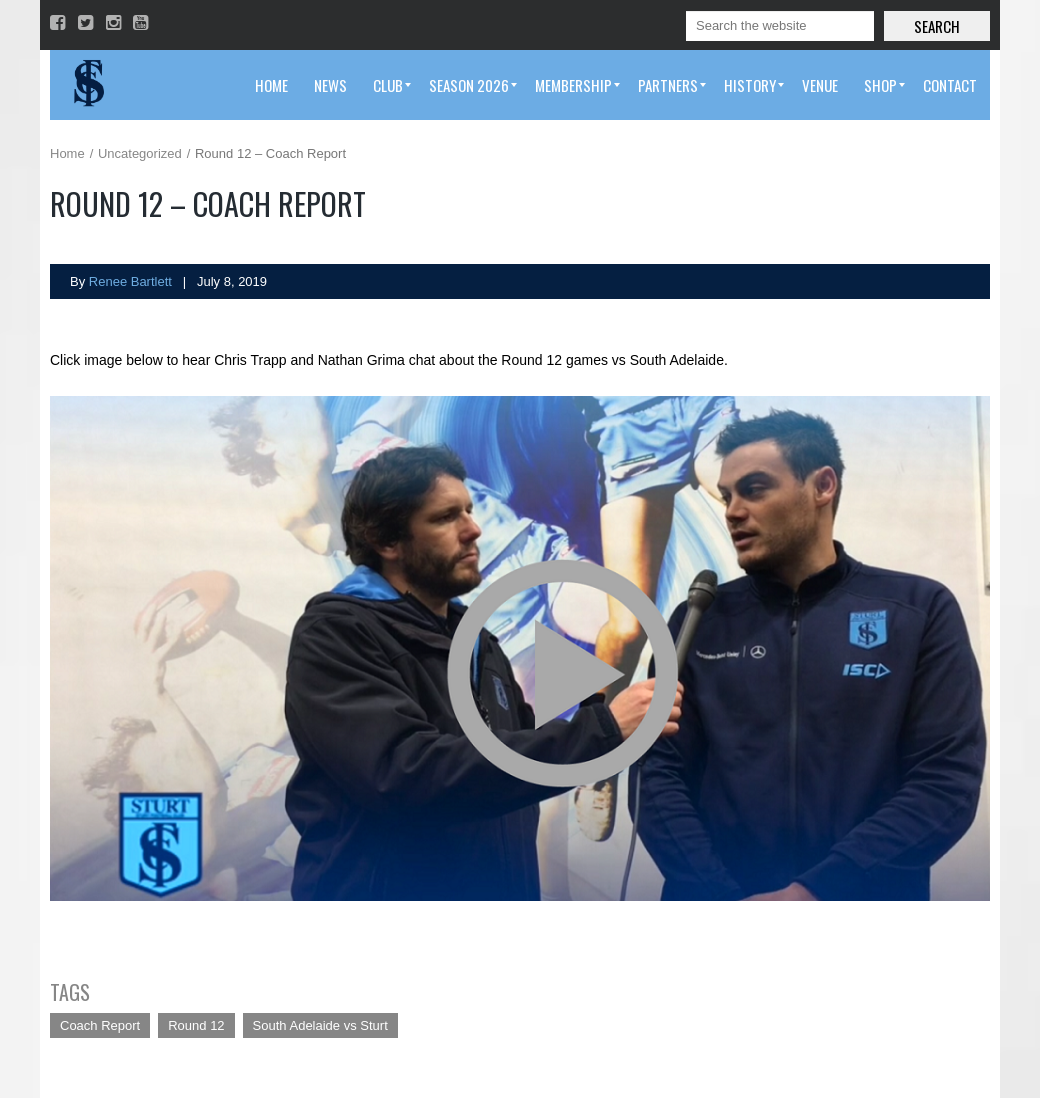  Describe the element at coordinates (100, 1025) in the screenshot. I see `Coach Report` at that location.